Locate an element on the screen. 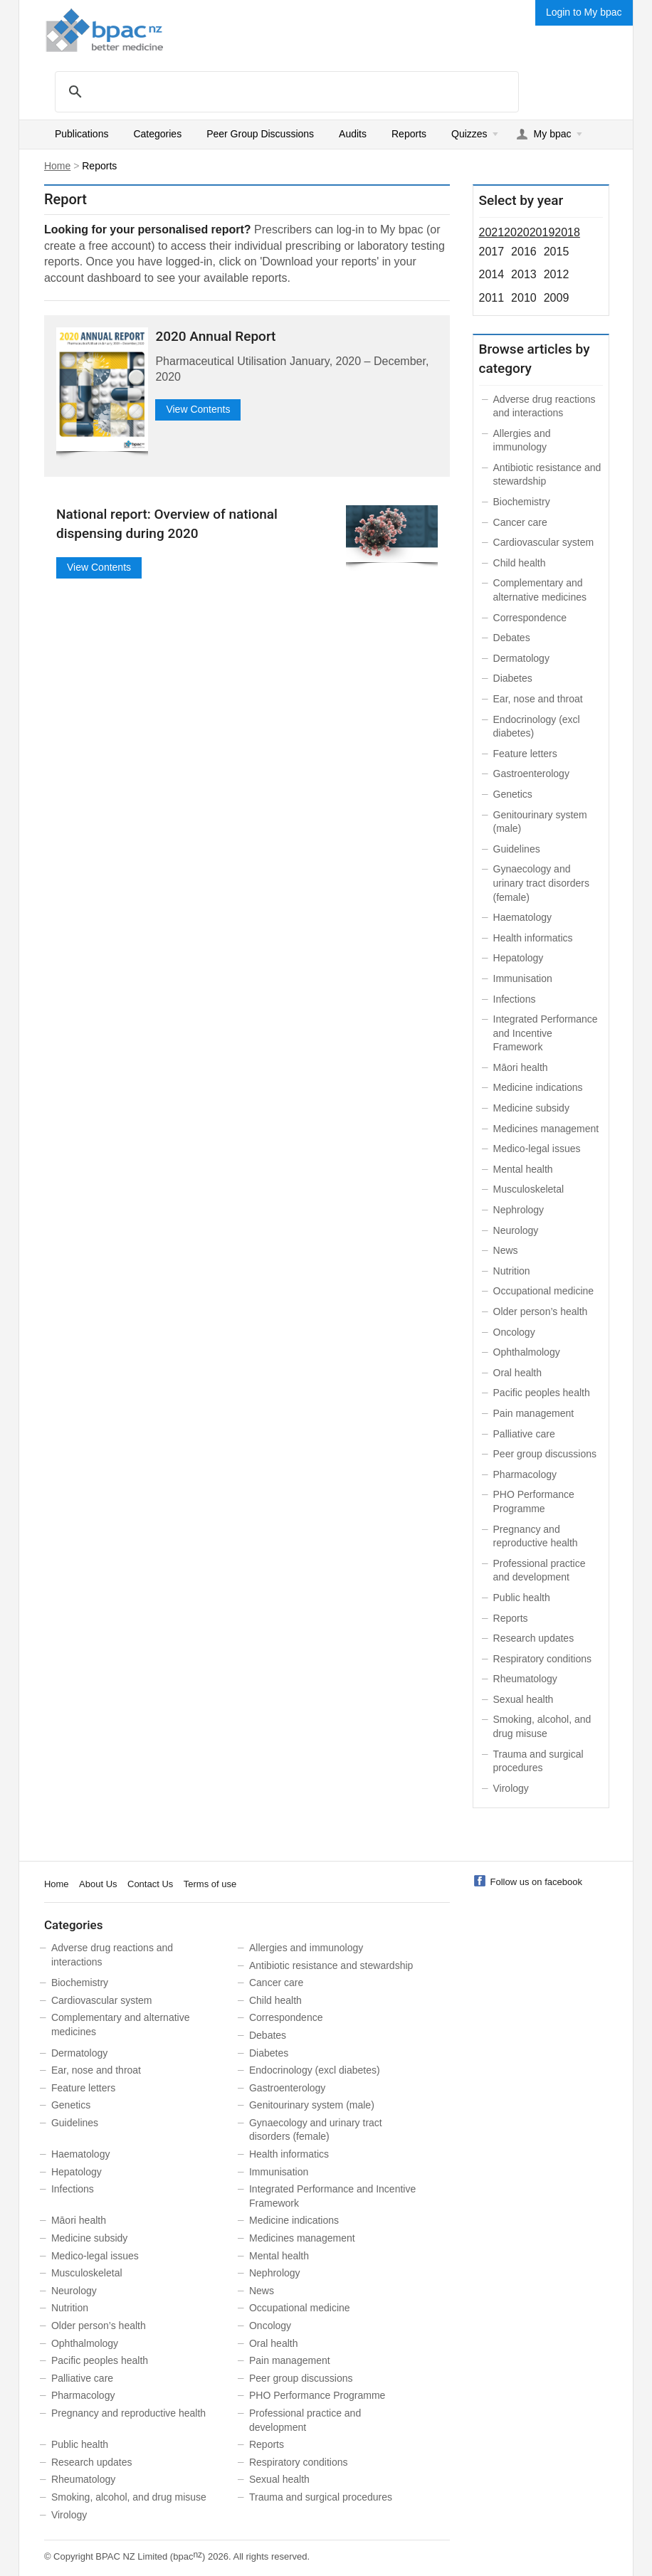  Peer Group Discussions is located at coordinates (260, 133).